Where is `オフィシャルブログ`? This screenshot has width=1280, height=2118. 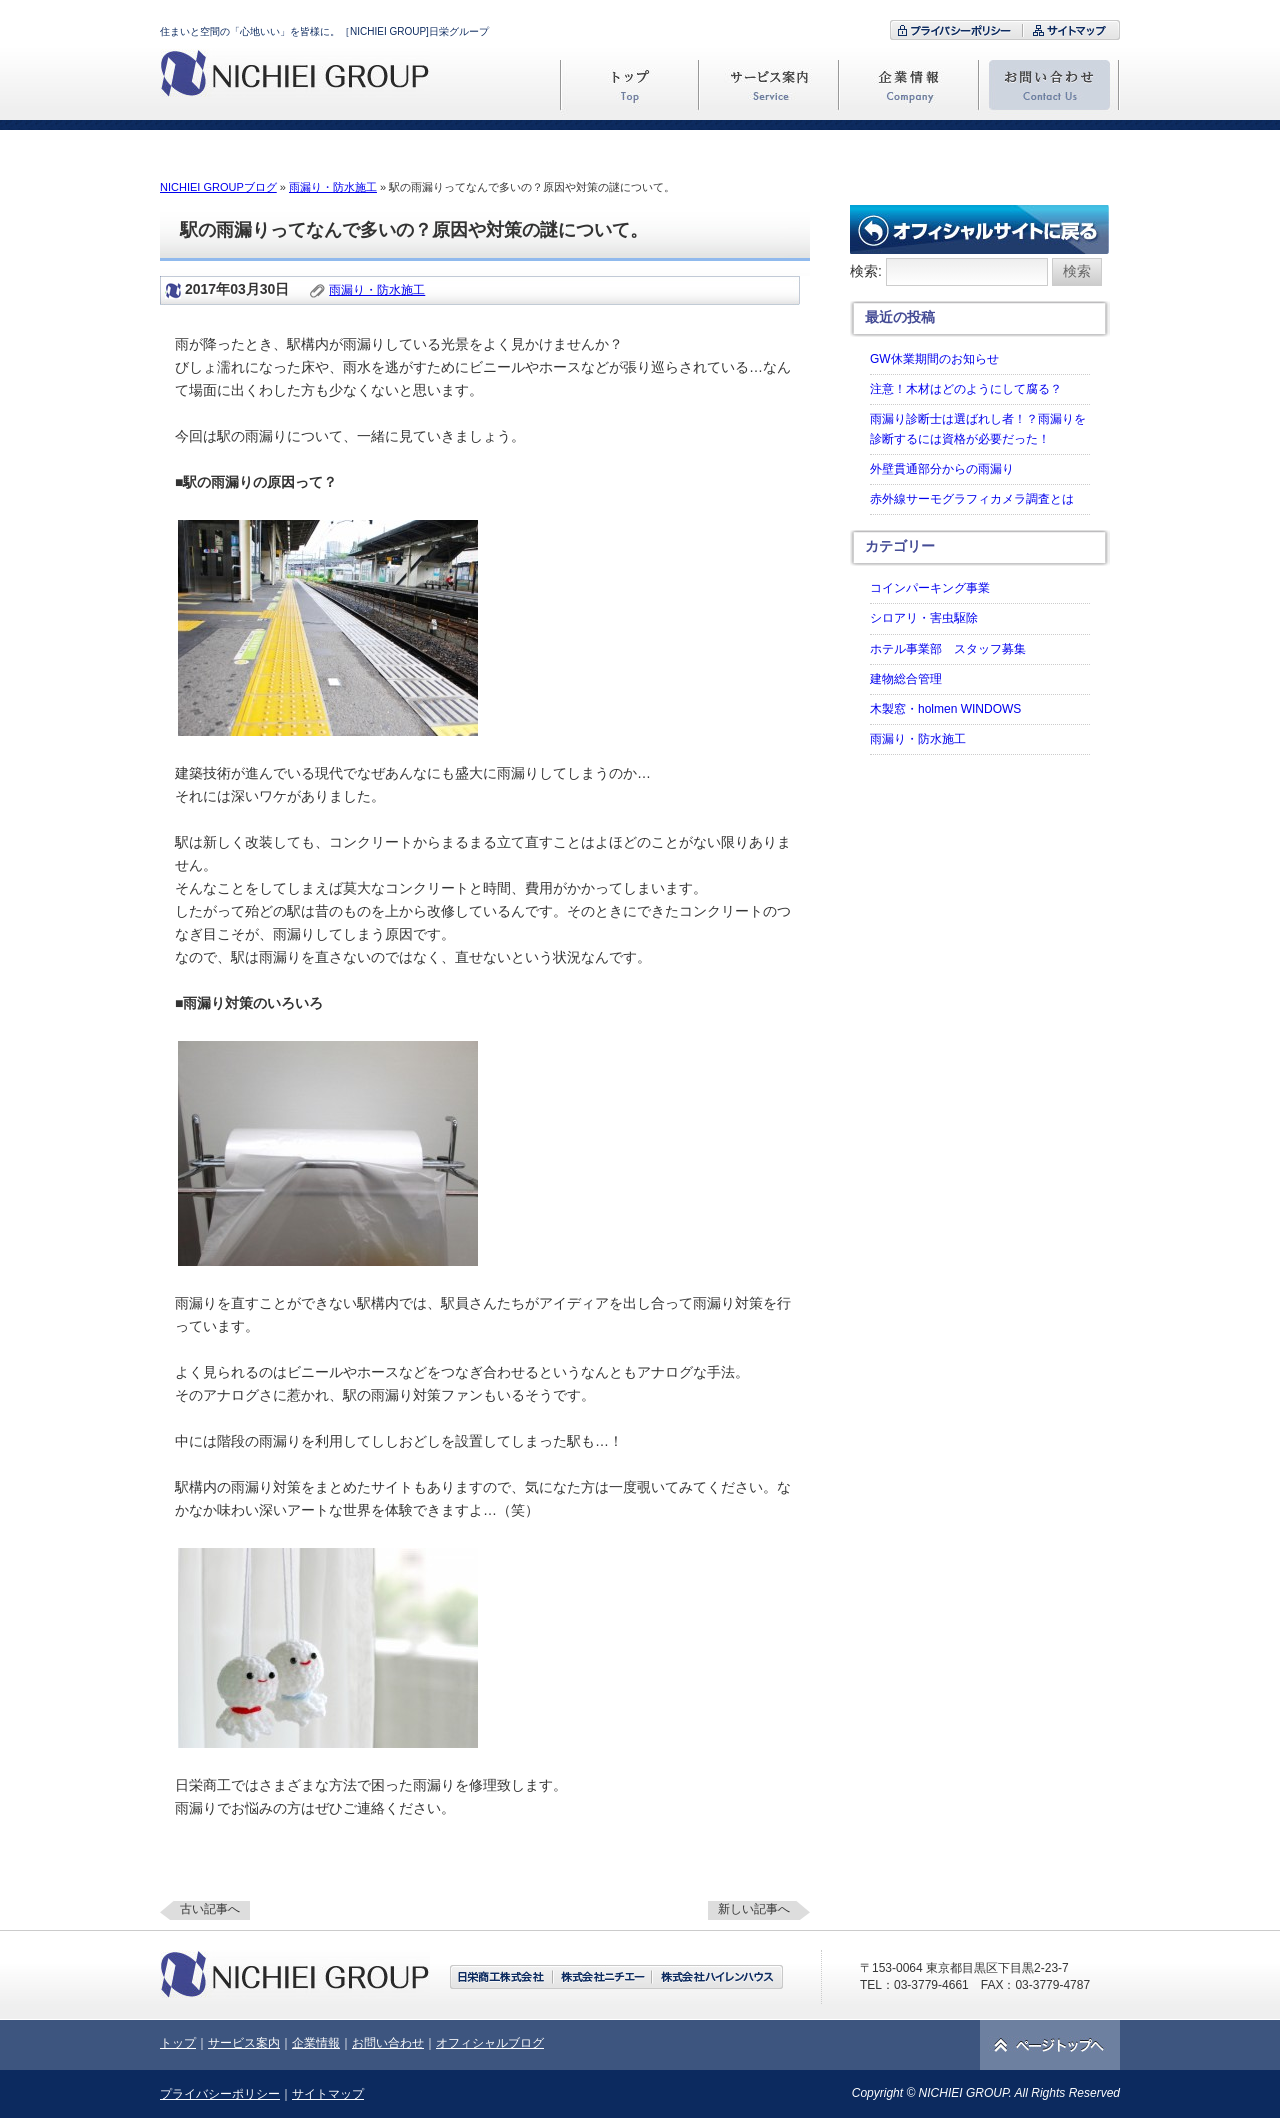 オフィシャルブログ is located at coordinates (490, 2043).